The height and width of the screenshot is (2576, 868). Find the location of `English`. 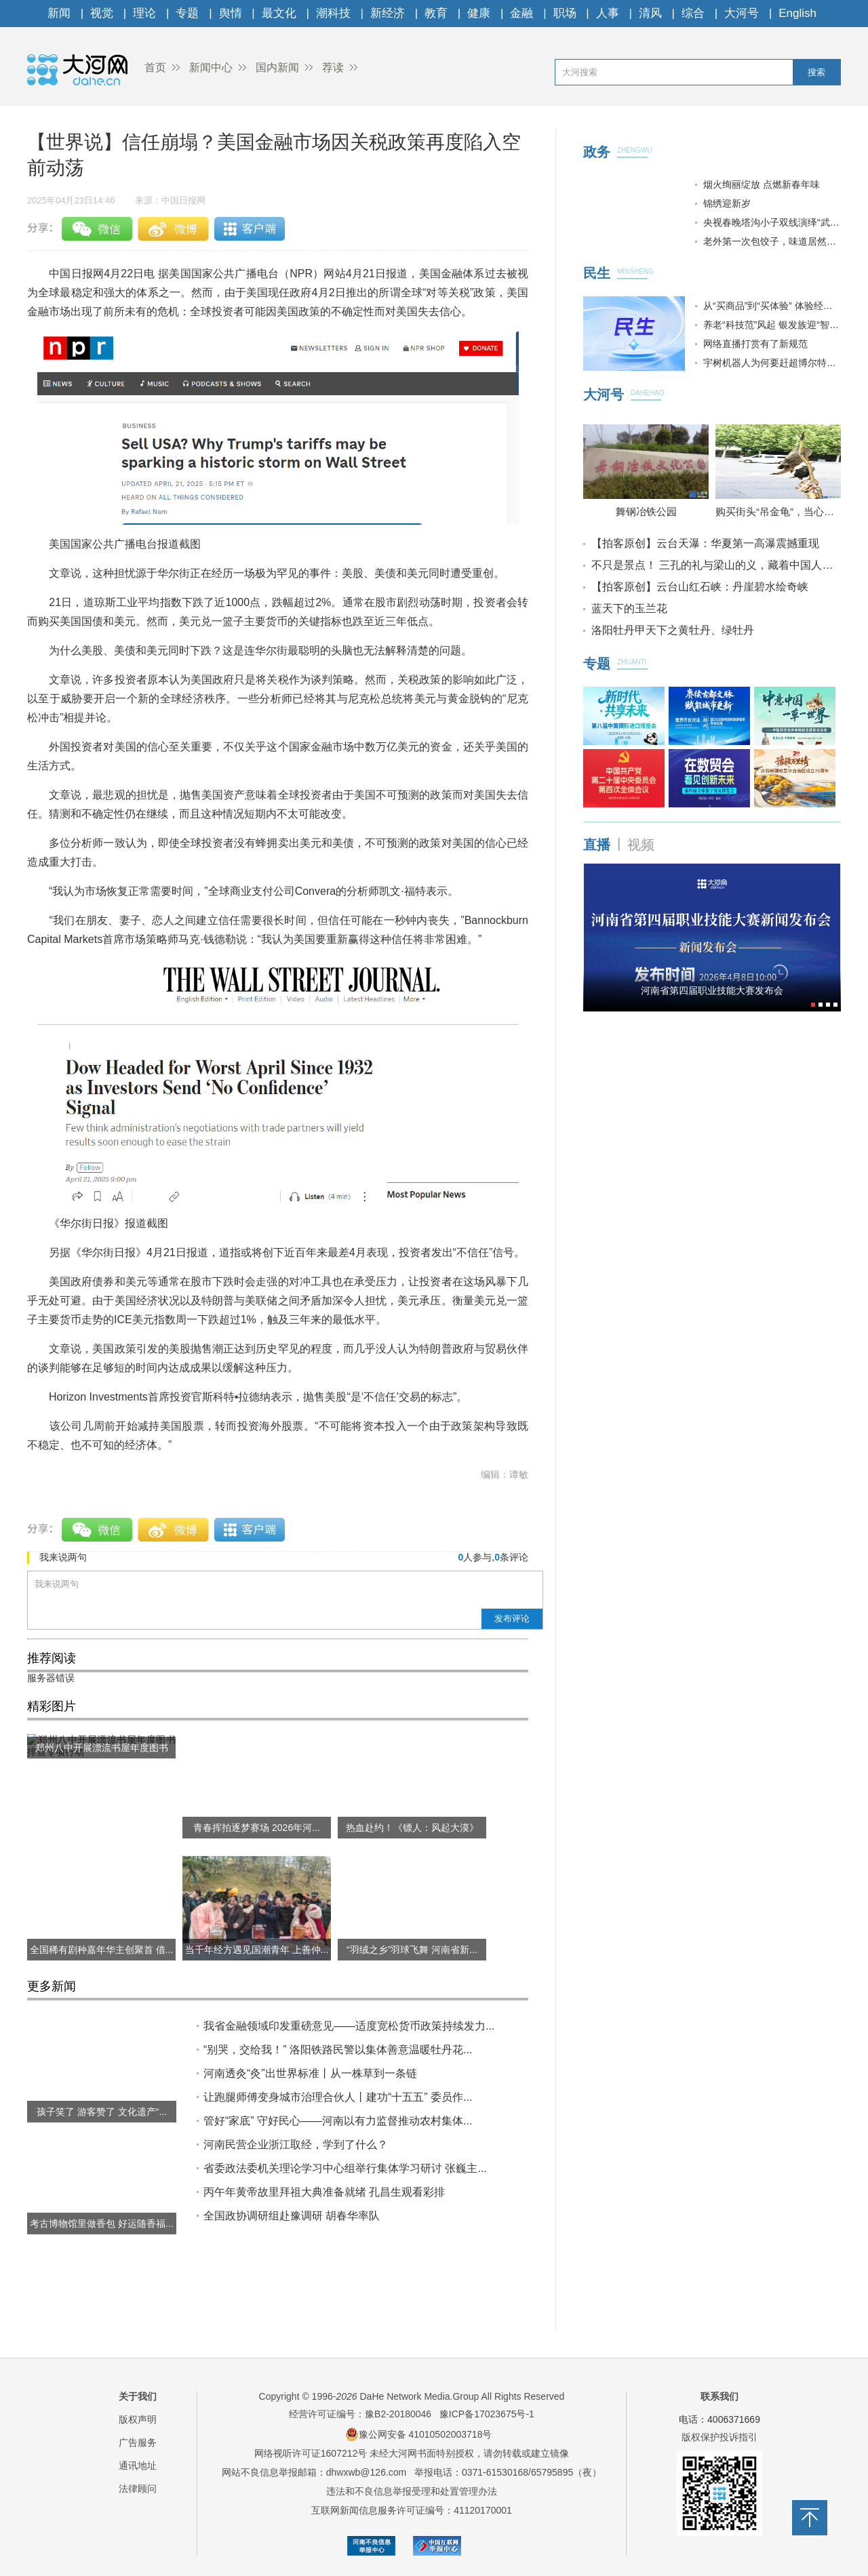

English is located at coordinates (797, 13).